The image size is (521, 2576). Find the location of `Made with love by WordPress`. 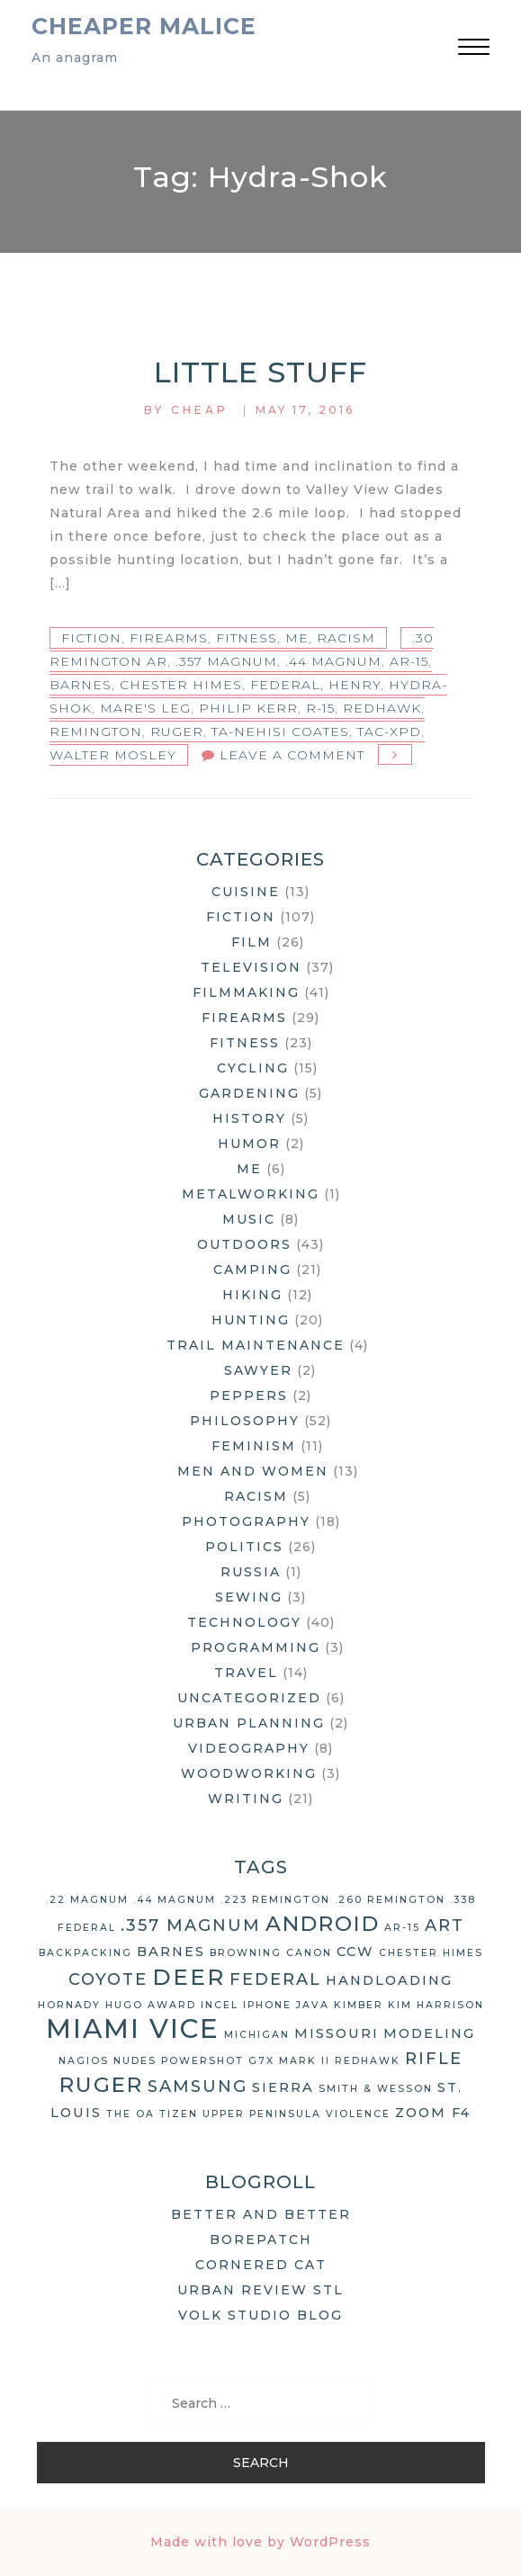

Made with love by WordPress is located at coordinates (260, 2542).